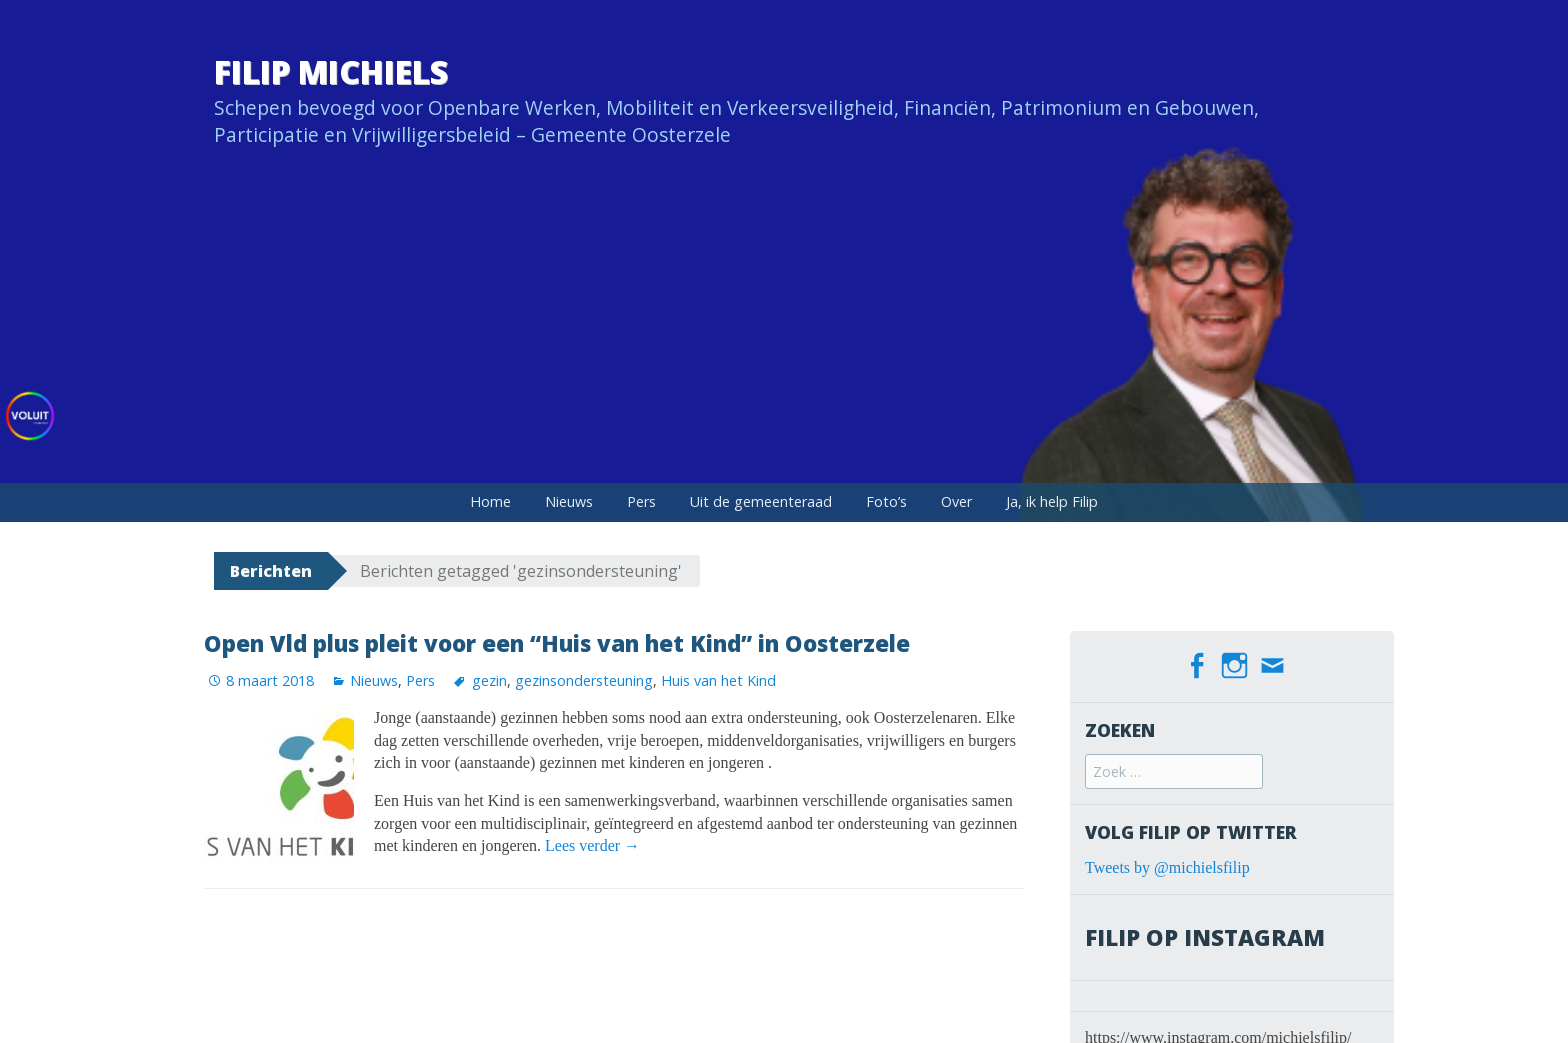 This screenshot has height=1043, width=1568. I want to click on gezinsondersteuning, so click(584, 680).